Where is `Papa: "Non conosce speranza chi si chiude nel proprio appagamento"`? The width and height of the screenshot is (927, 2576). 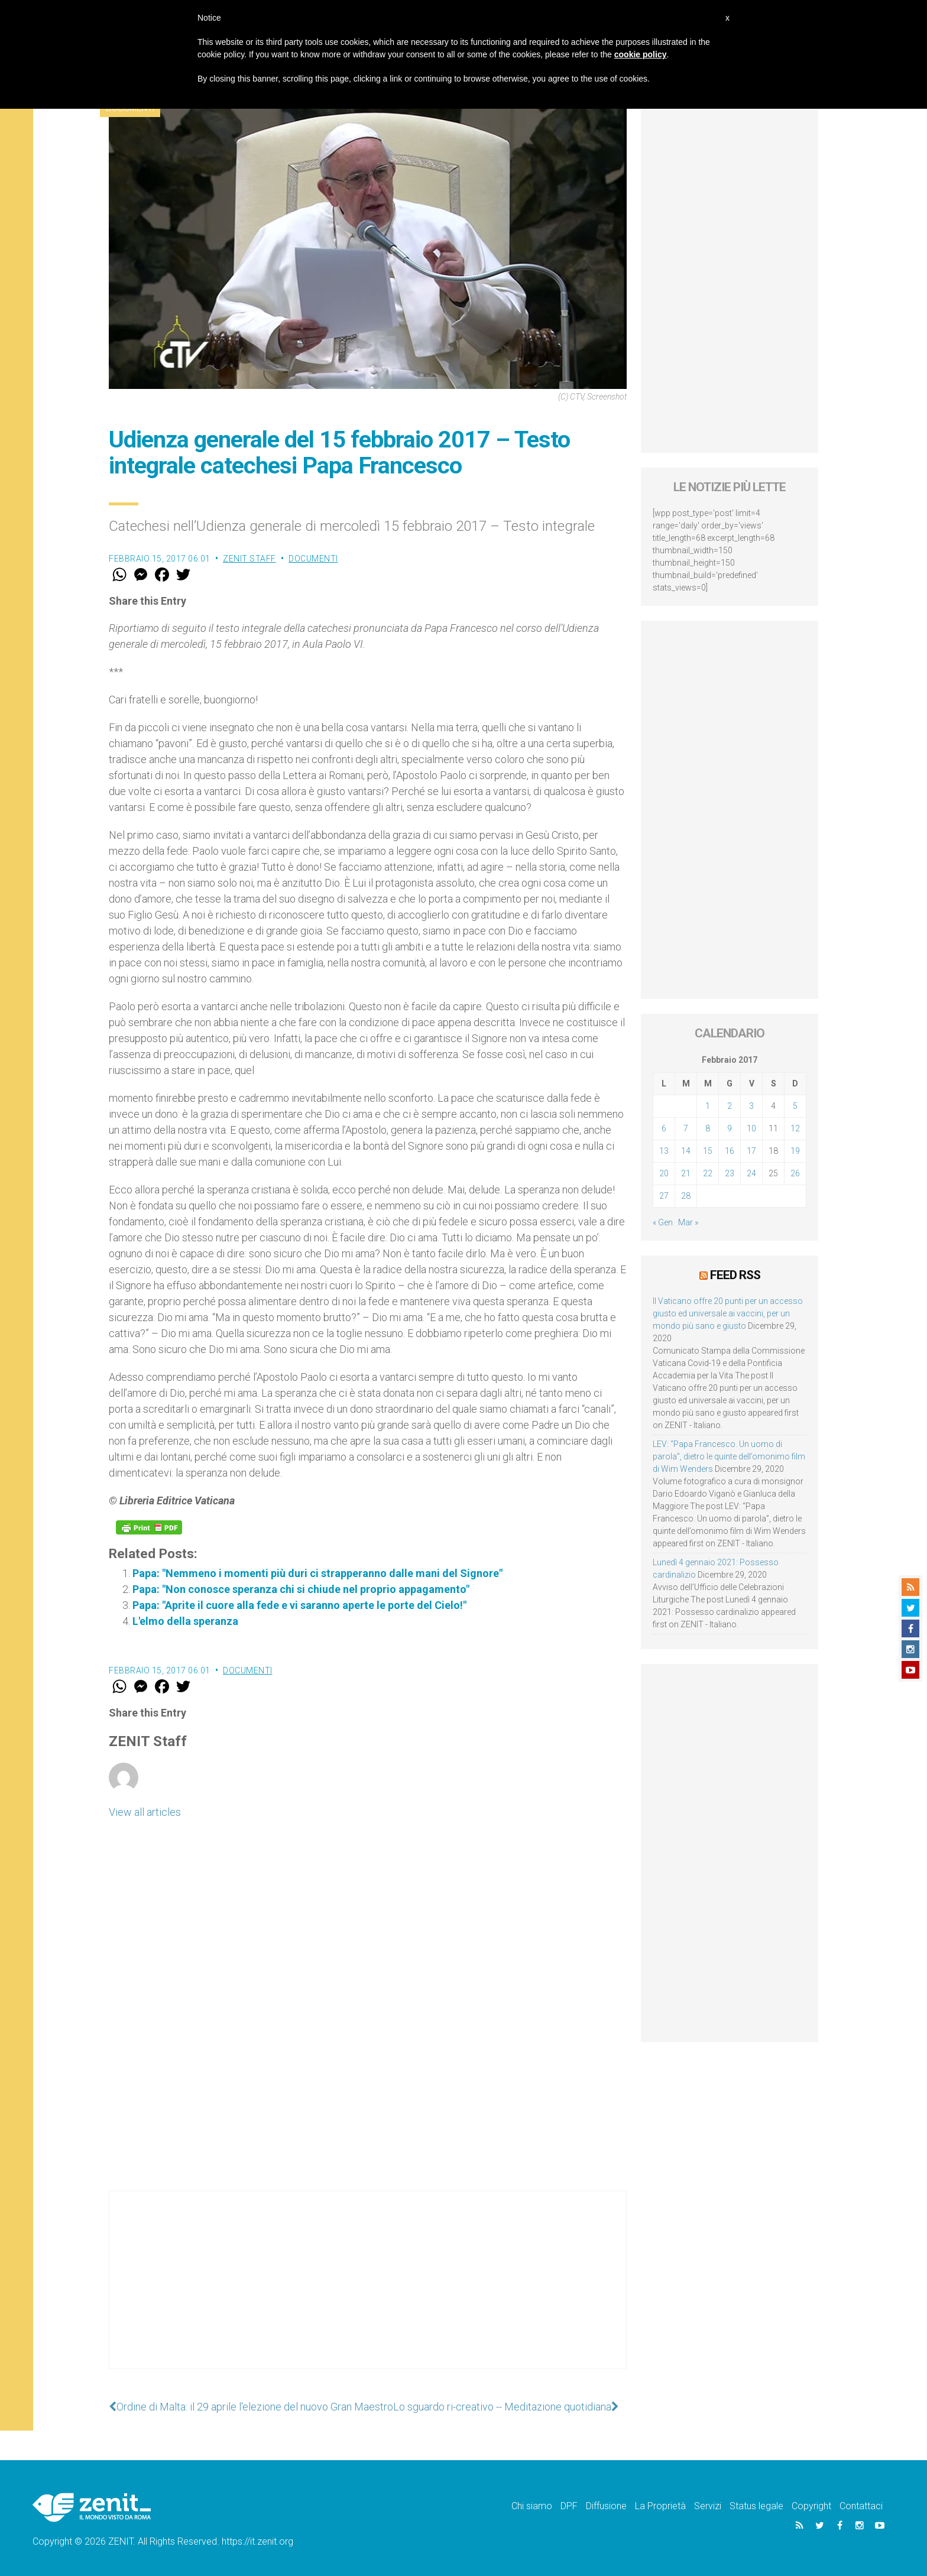 Papa: "Non conosce speranza chi si chiude nel proprio appagamento" is located at coordinates (300, 1589).